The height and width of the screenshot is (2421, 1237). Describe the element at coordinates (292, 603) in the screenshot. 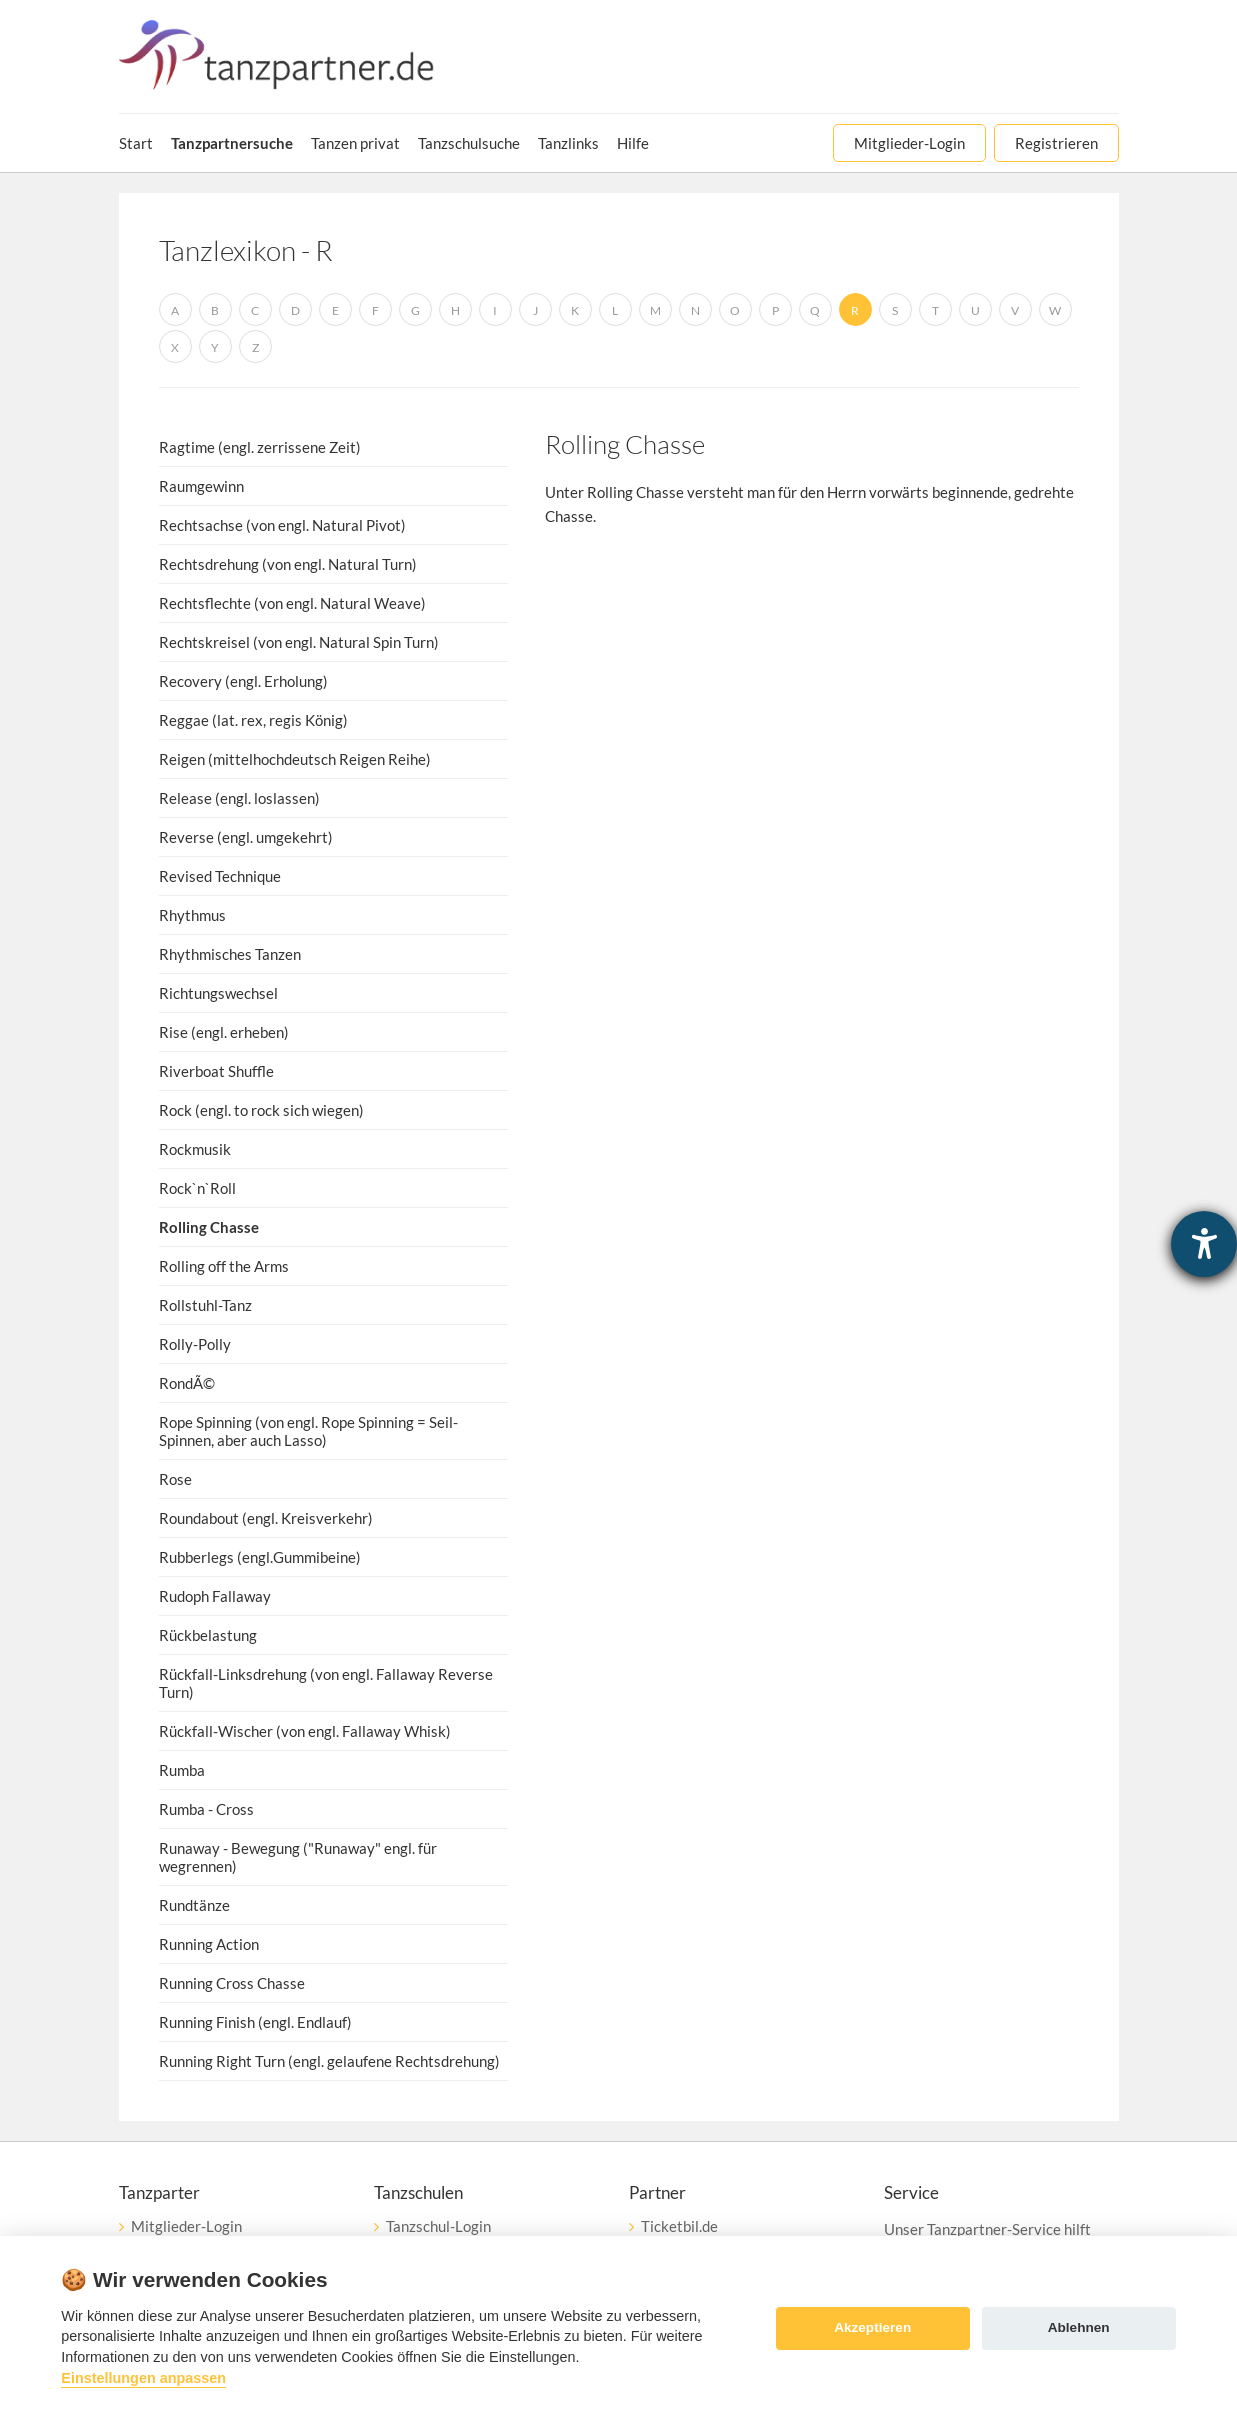

I see `Rechtsflechte (von engl. Natural Weave)` at that location.